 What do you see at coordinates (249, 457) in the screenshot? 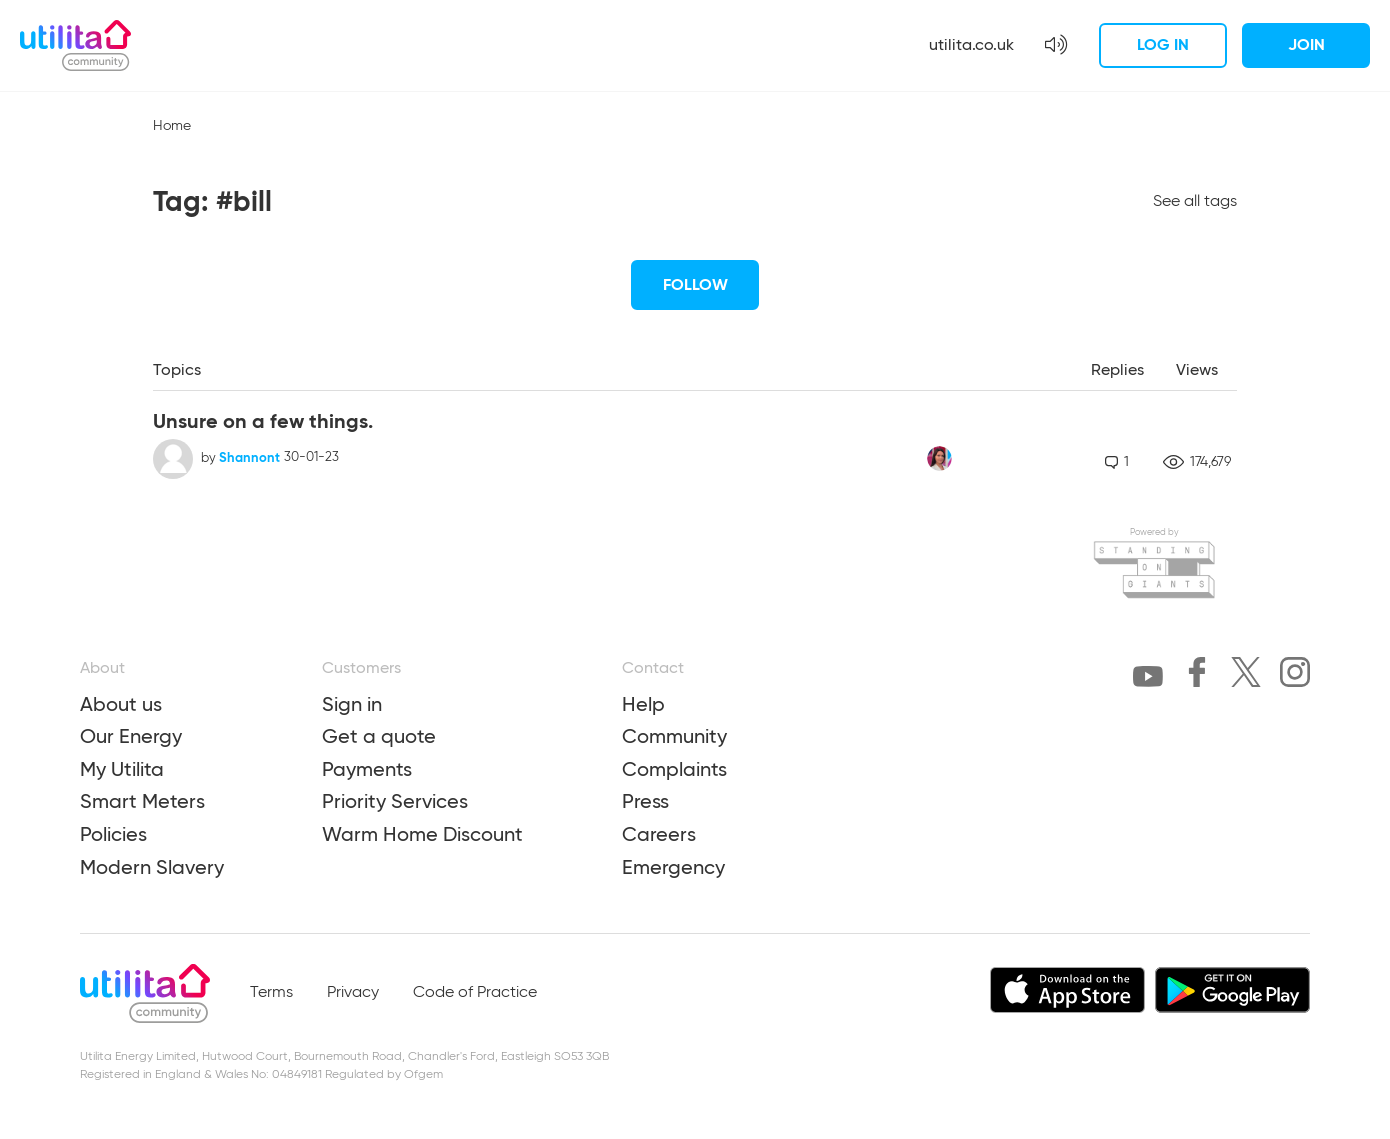
I see `Shannont` at bounding box center [249, 457].